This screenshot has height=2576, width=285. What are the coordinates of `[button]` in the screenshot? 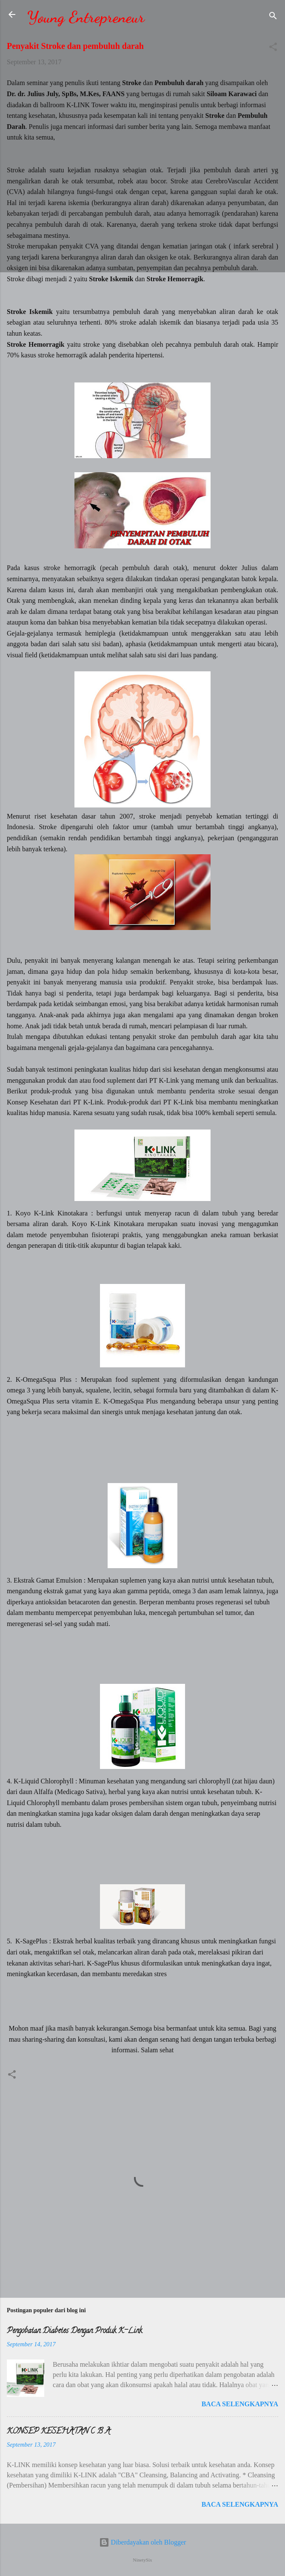 It's located at (273, 48).